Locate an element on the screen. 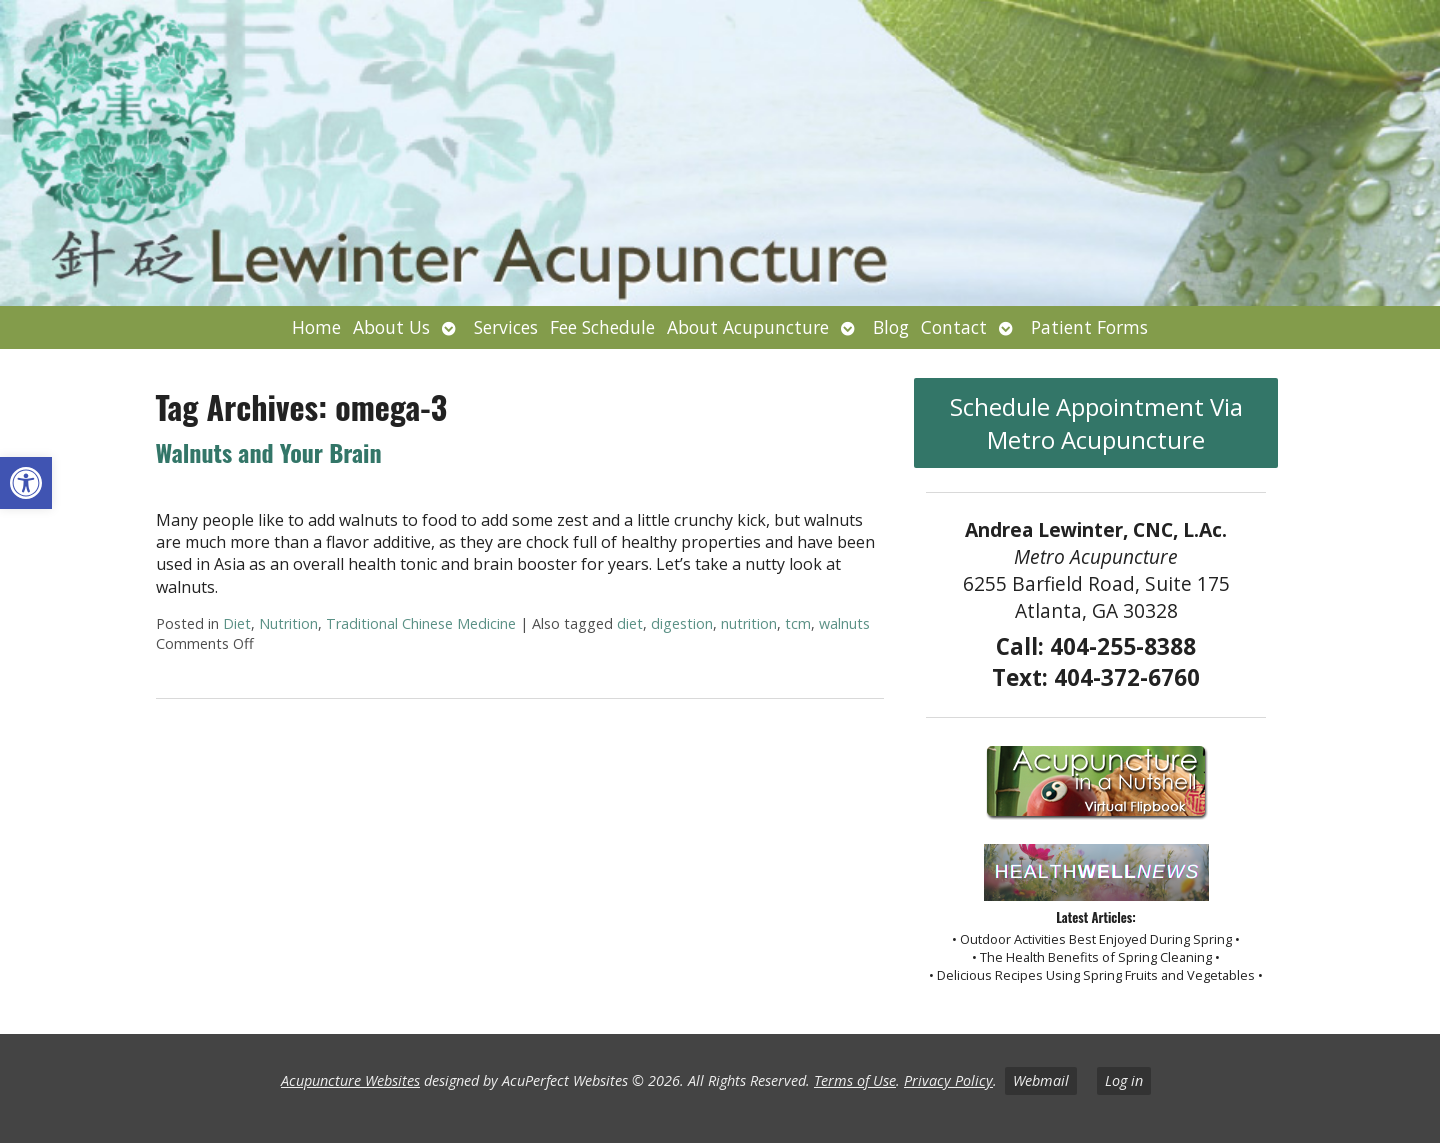  Patient Forms is located at coordinates (1089, 327).